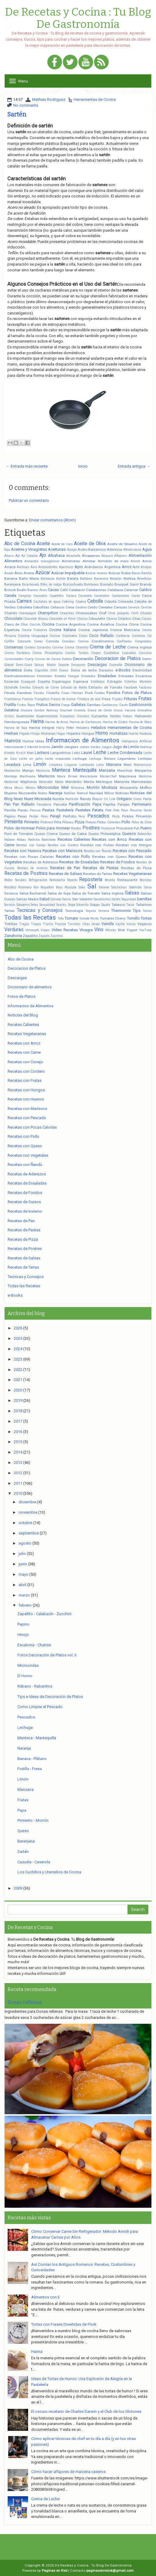 This screenshot has height=2576, width=156. I want to click on Filadelfia, so click(53, 693).